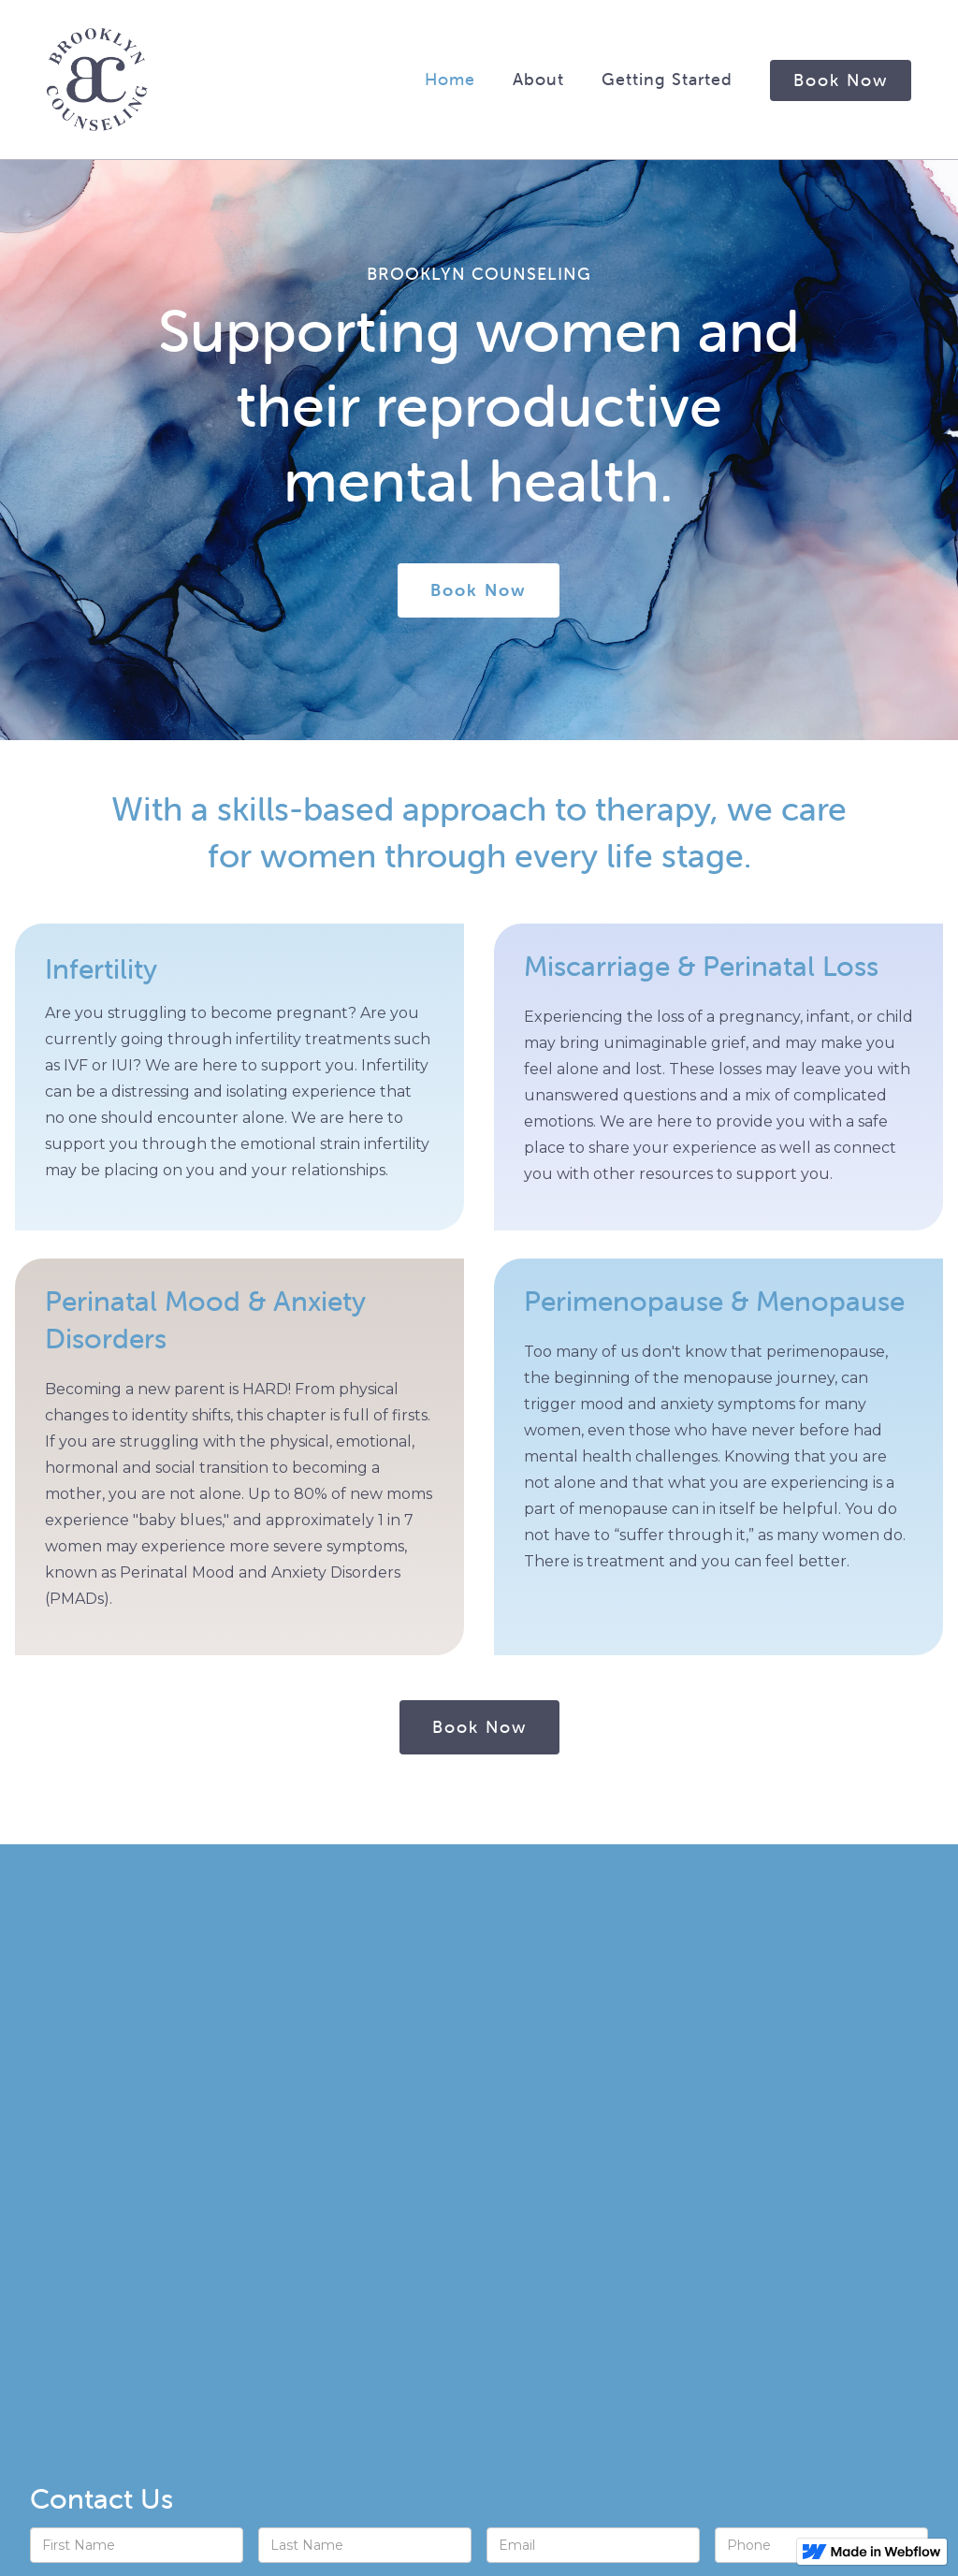  I want to click on about, so click(538, 79).